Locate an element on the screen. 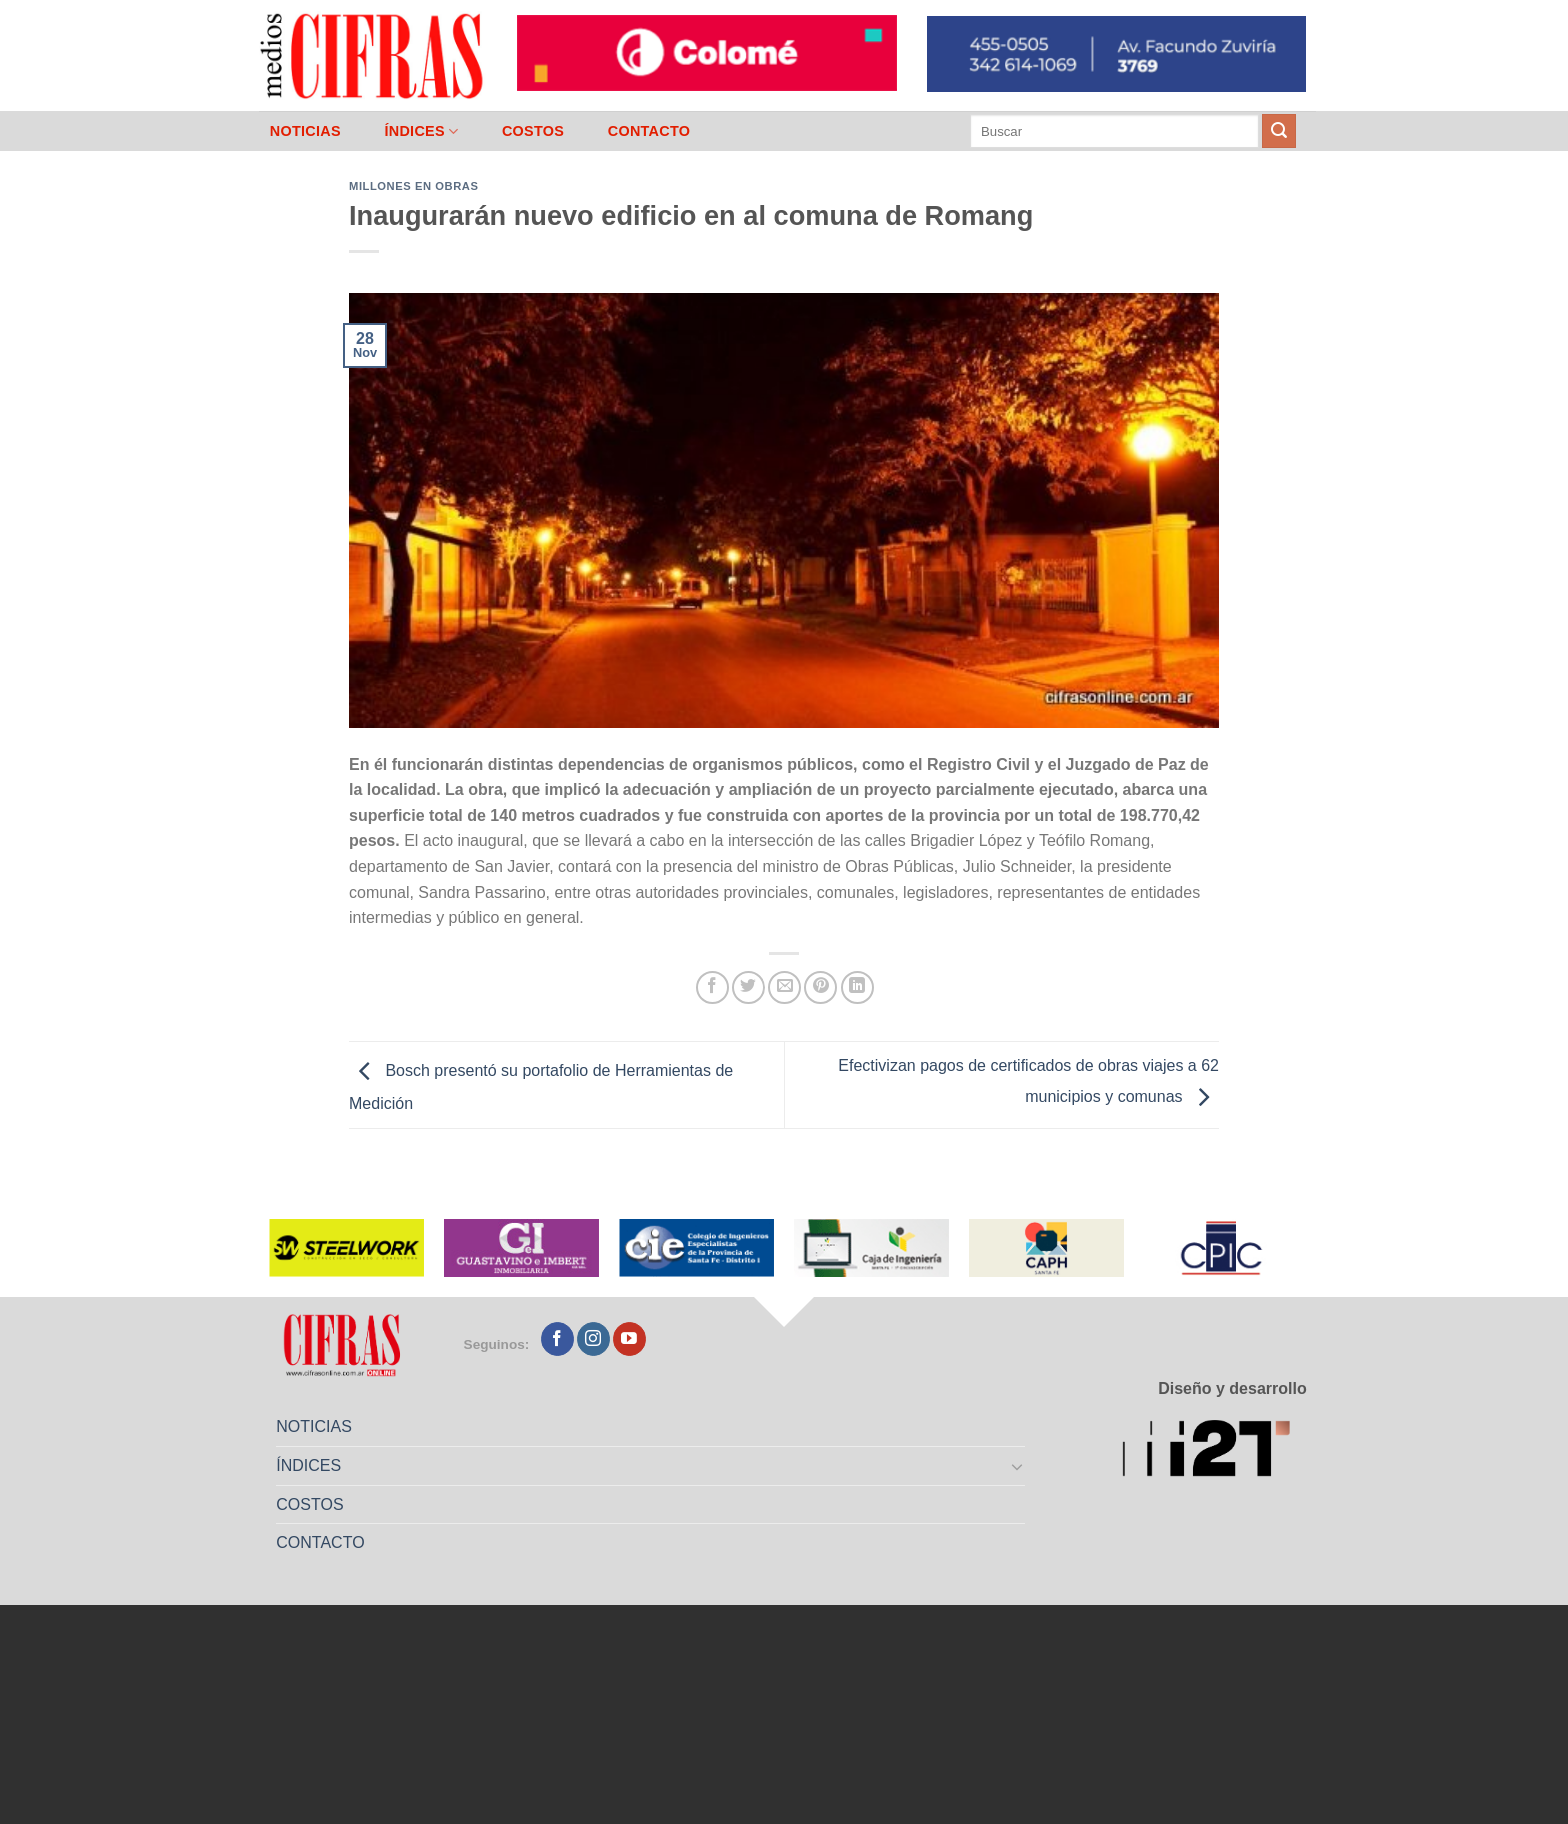 Image resolution: width=1568 pixels, height=1824 pixels. [Compartir en LinkedIn] is located at coordinates (857, 987).